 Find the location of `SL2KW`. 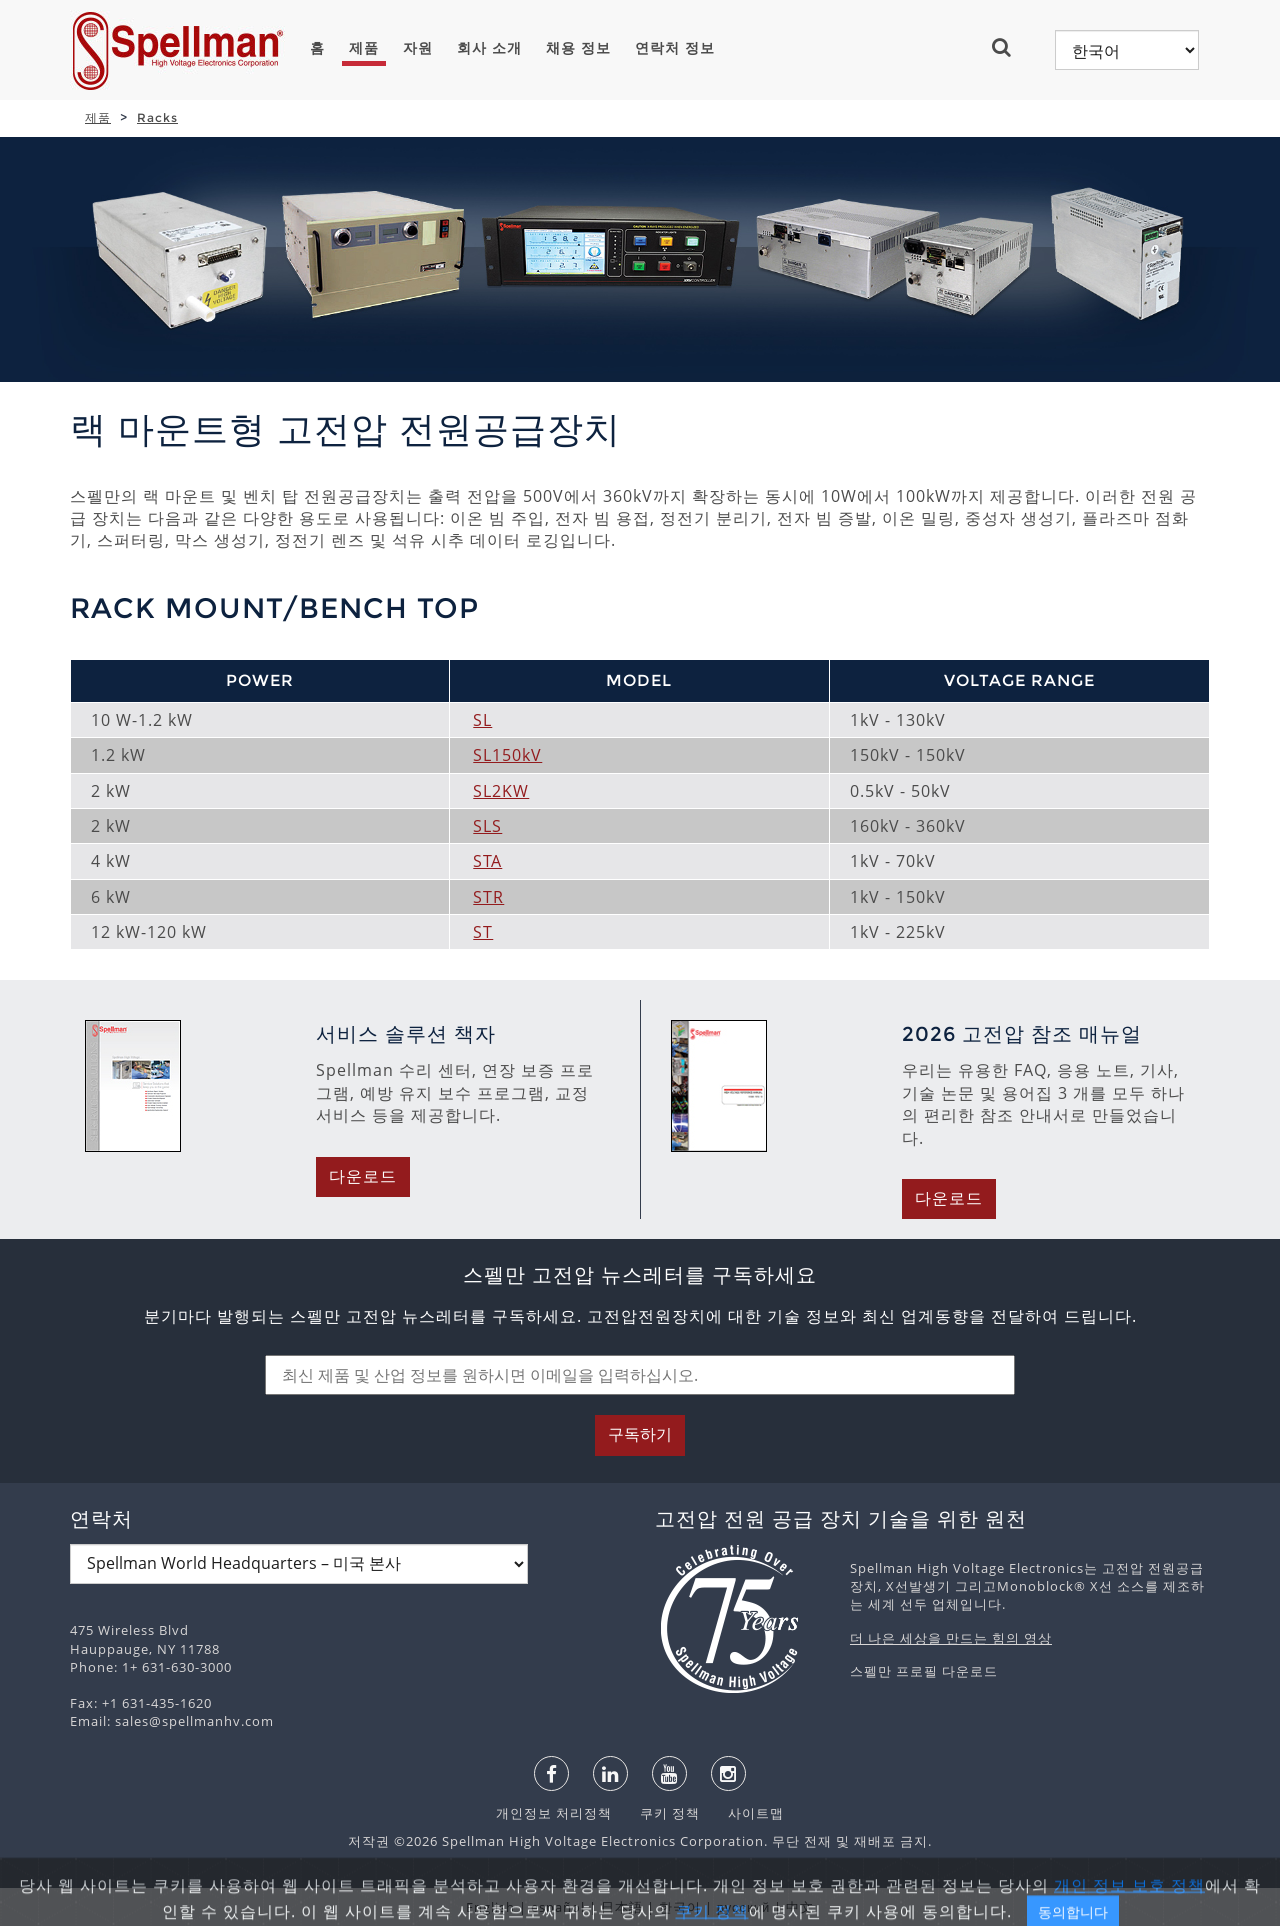

SL2KW is located at coordinates (501, 791).